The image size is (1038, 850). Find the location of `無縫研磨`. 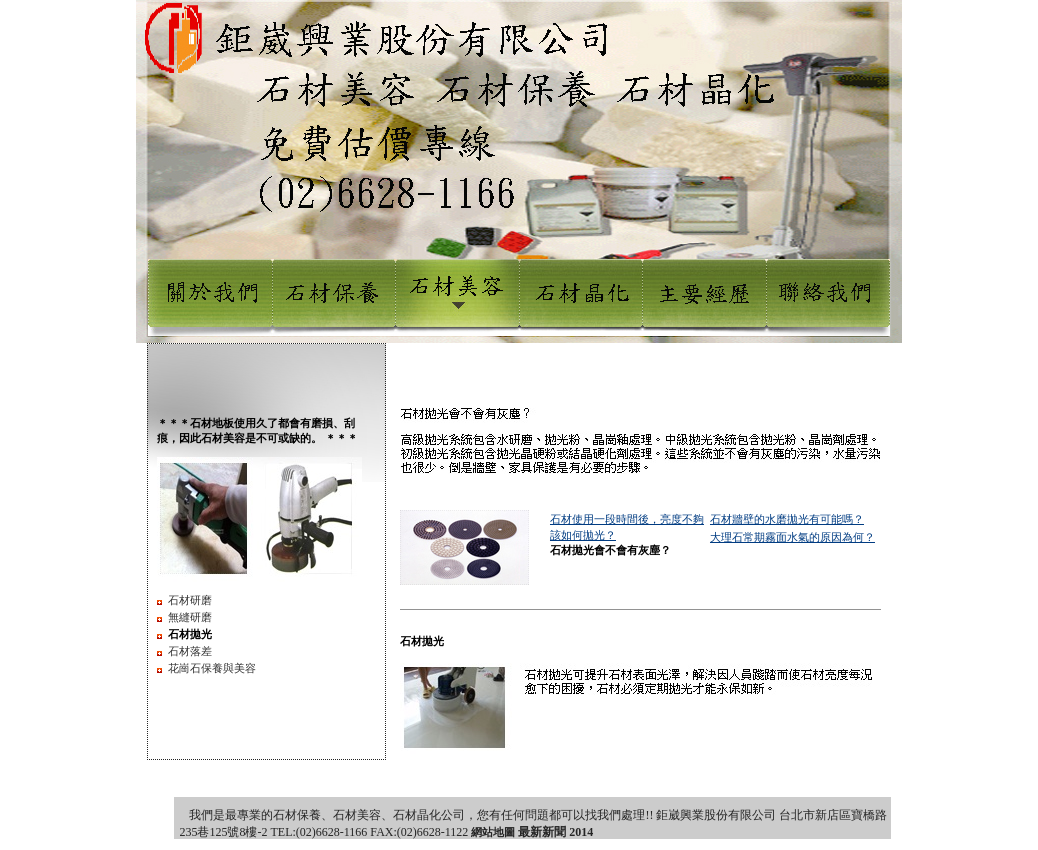

無縫研磨 is located at coordinates (190, 617).